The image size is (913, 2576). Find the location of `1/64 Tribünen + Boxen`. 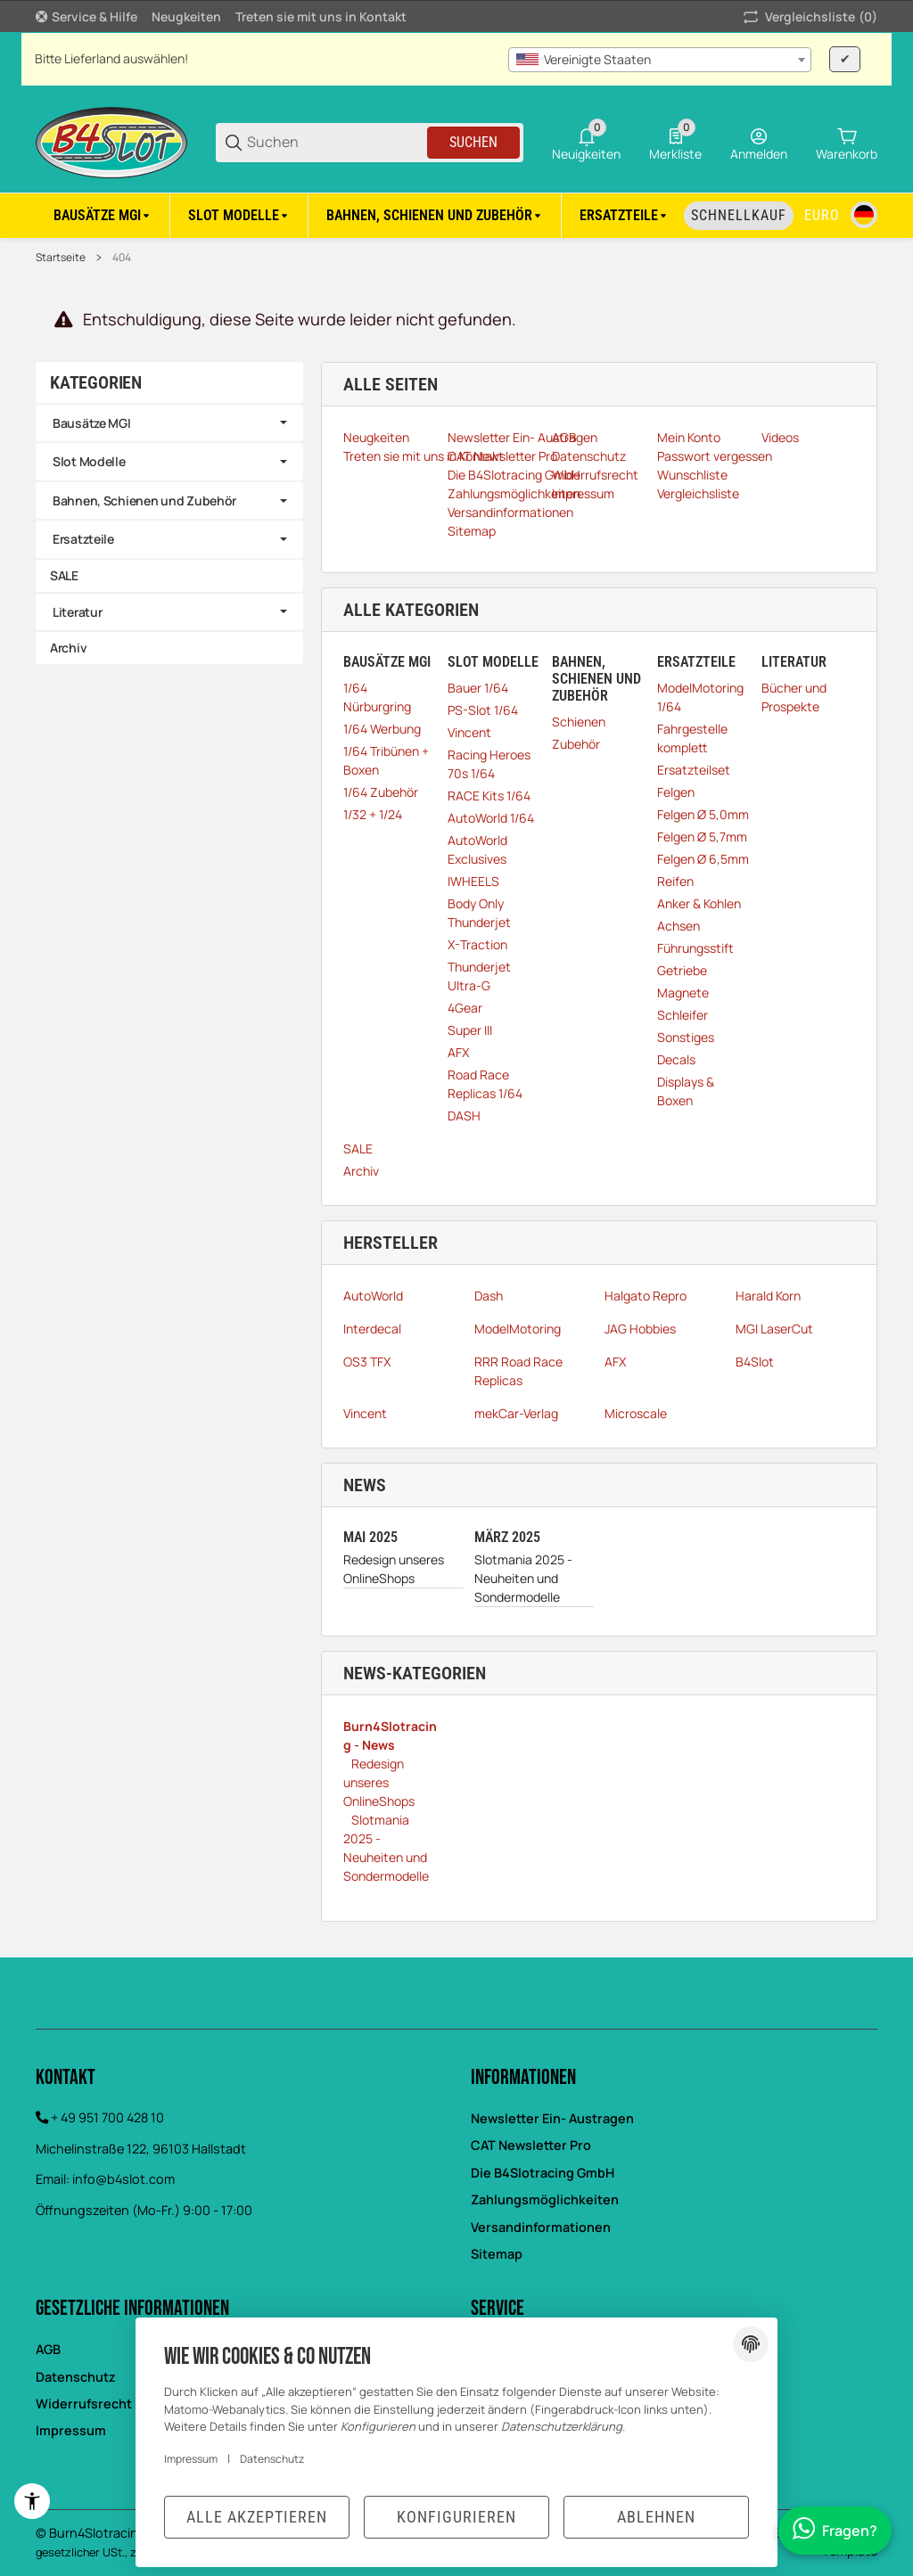

1/64 Tribünen + Boxen is located at coordinates (386, 760).